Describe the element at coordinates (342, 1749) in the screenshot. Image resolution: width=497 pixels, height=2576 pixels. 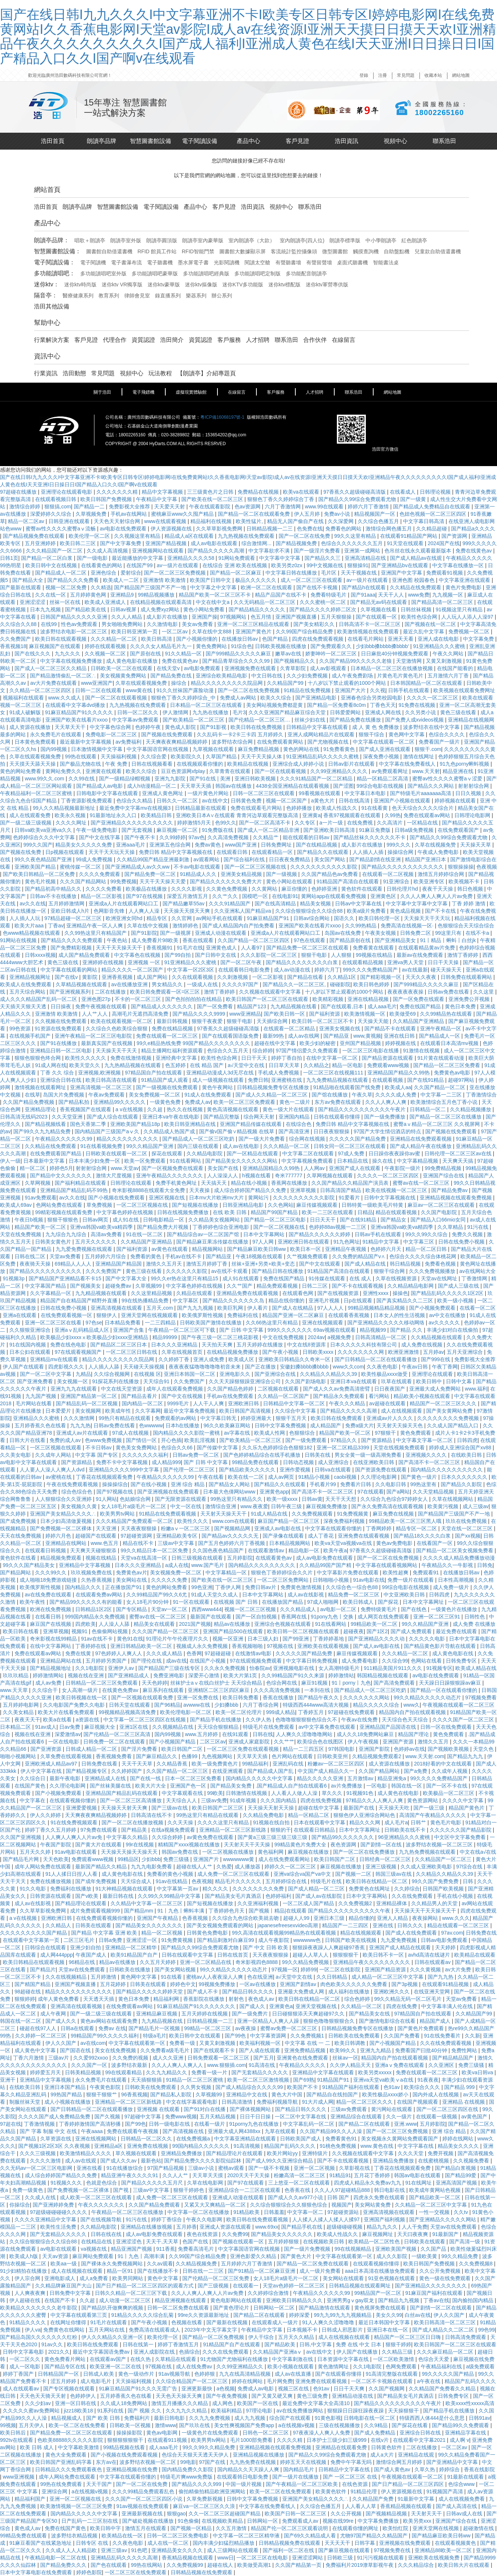
I see `97韩国电影` at that location.